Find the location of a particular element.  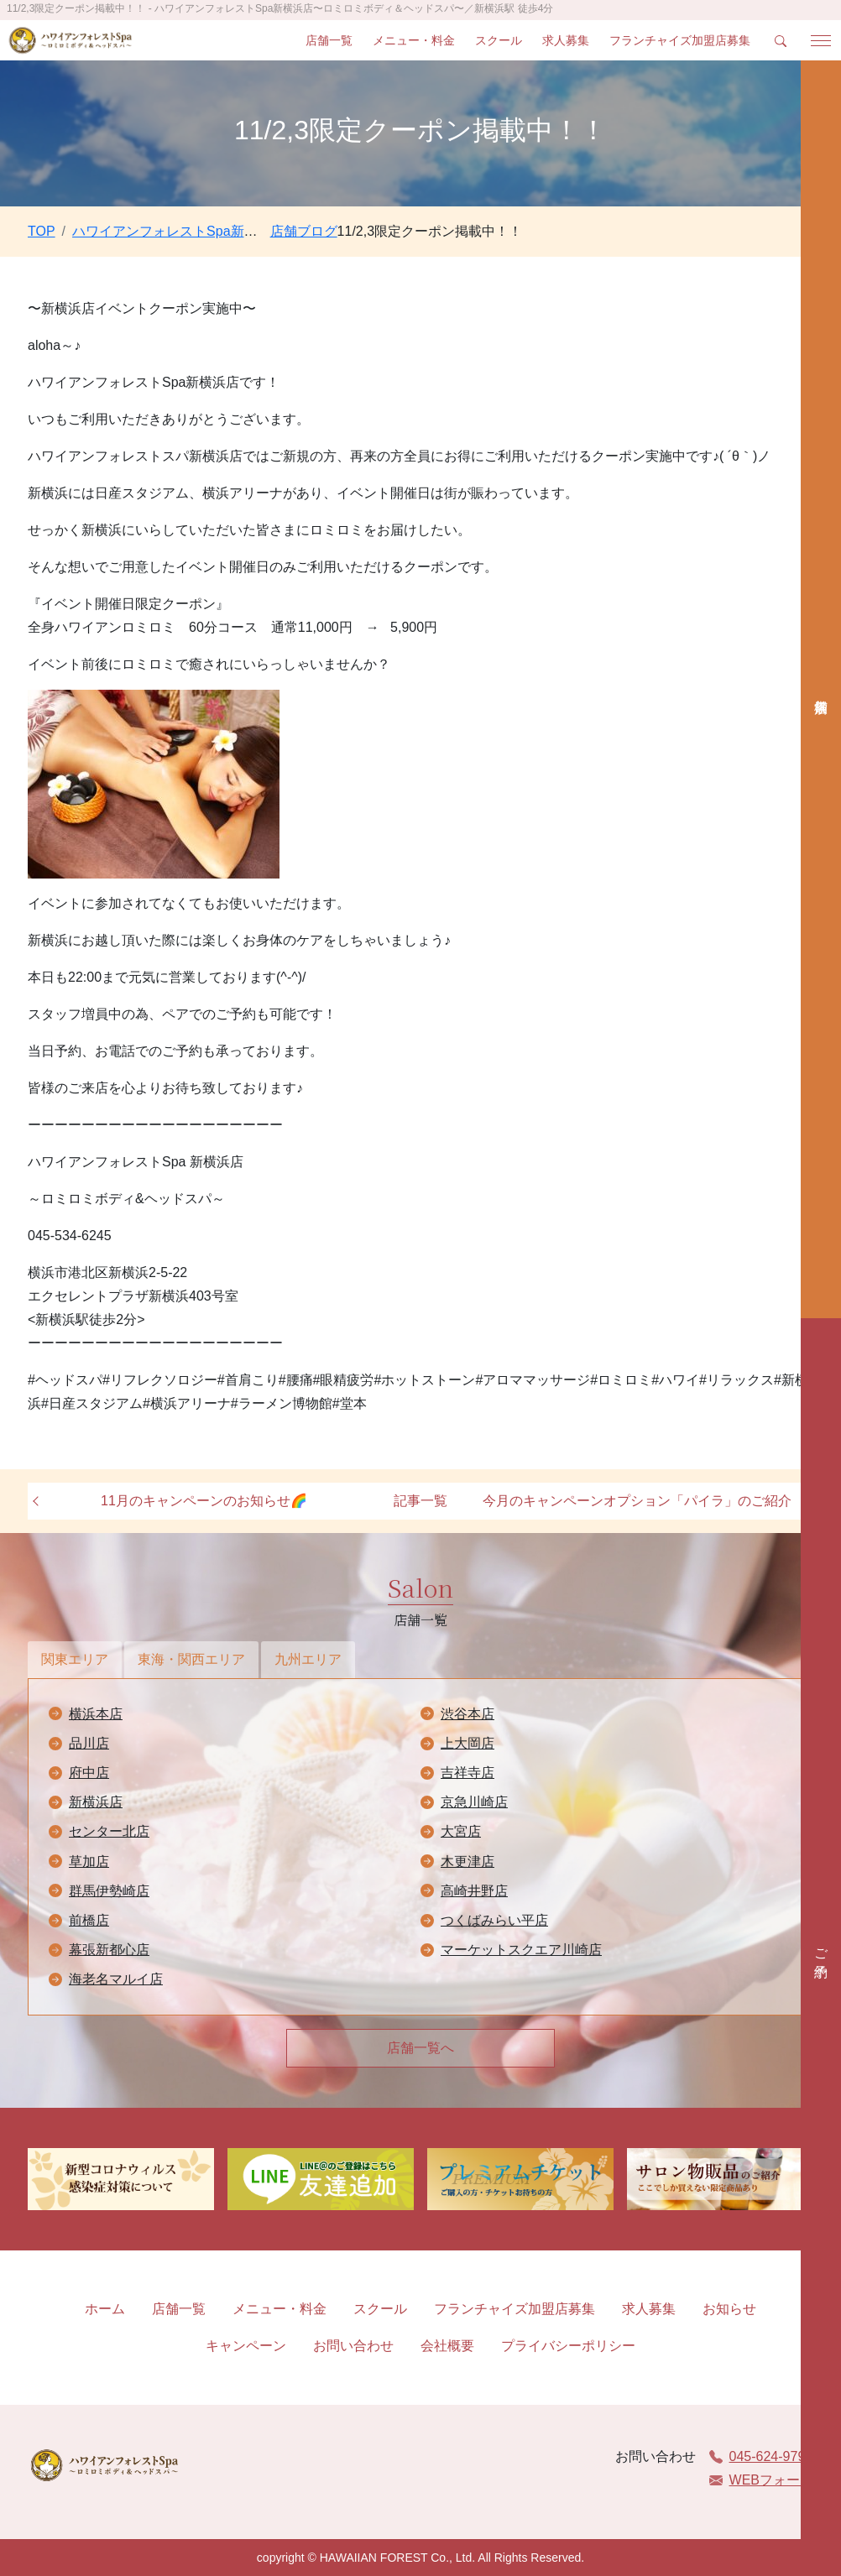

木更津店 is located at coordinates (467, 1861).